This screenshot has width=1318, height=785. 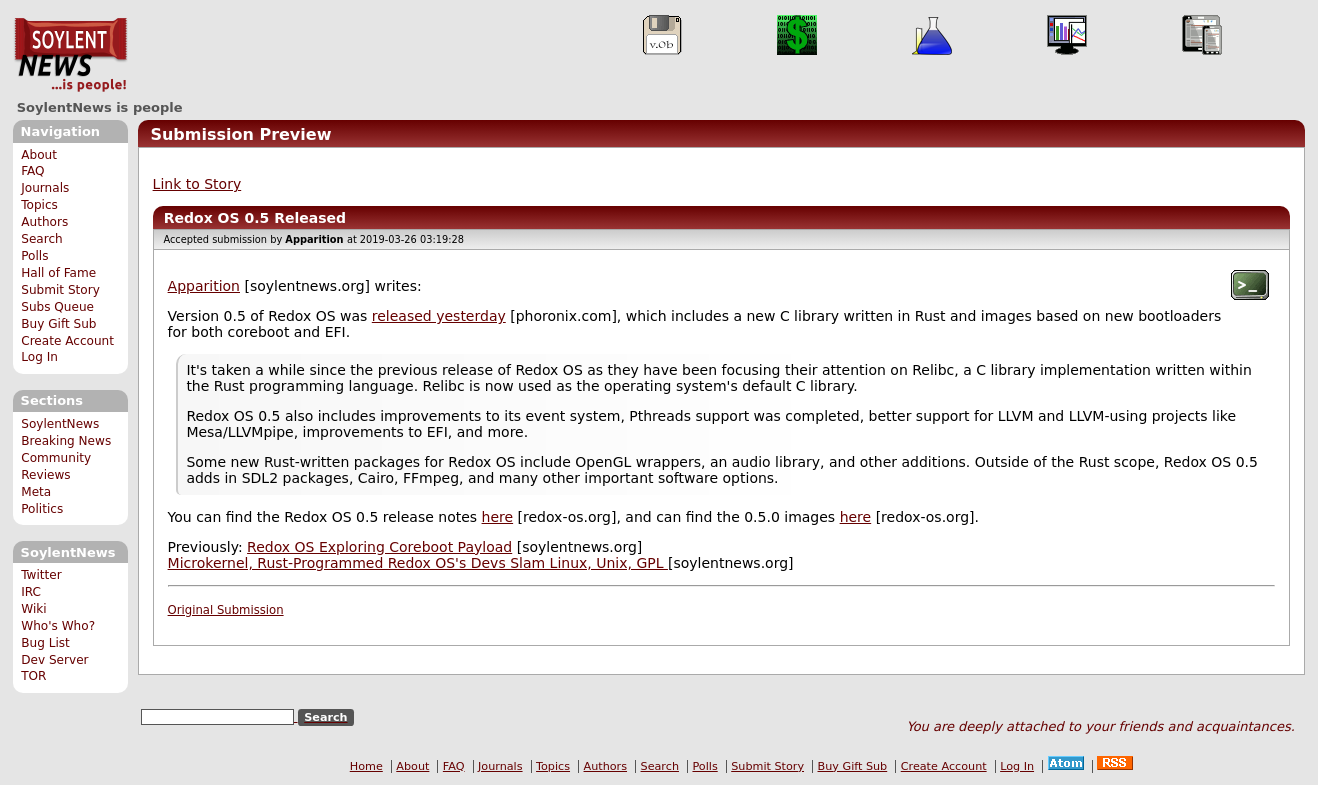 What do you see at coordinates (498, 517) in the screenshot?
I see `here` at bounding box center [498, 517].